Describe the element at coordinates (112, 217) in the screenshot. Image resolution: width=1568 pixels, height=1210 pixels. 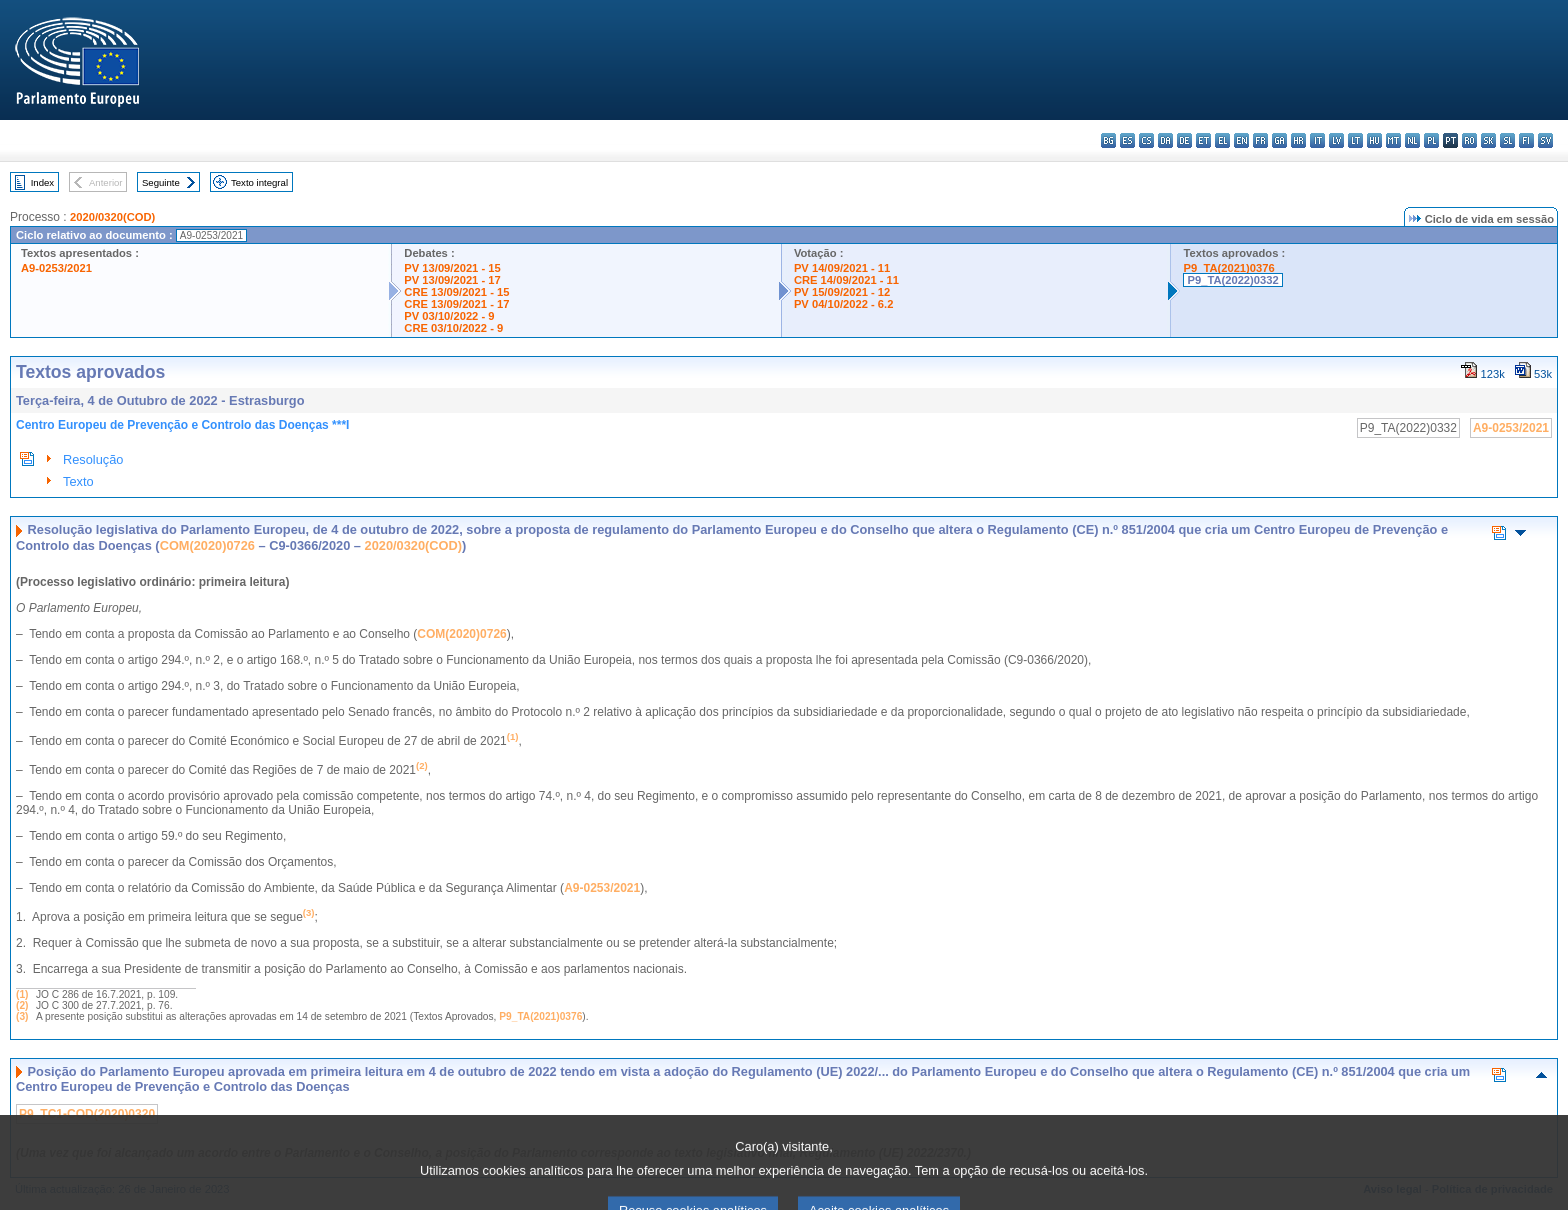
I see `2020/0320(COD)` at that location.